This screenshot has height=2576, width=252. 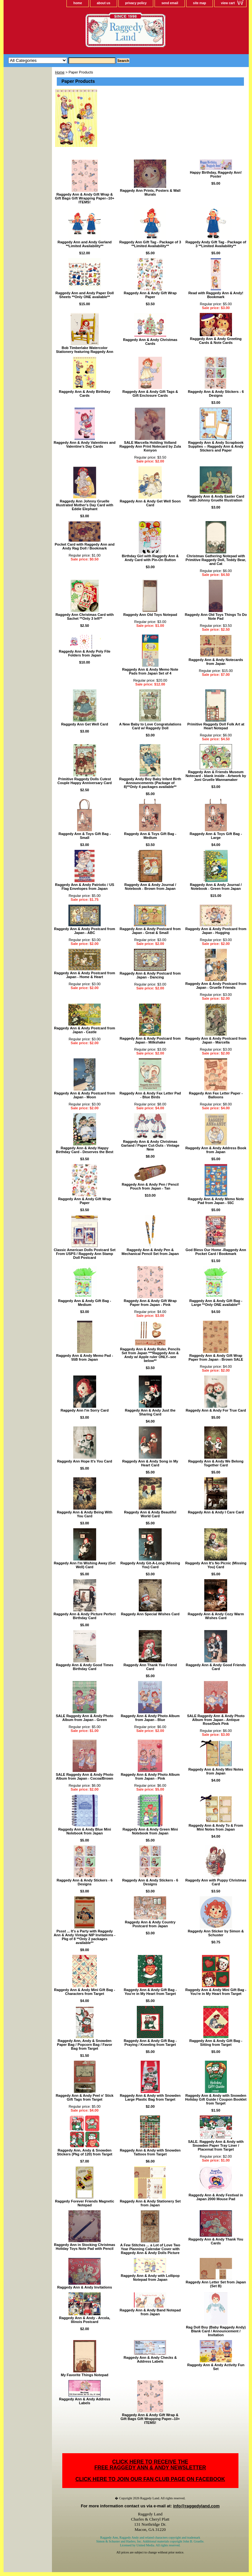 What do you see at coordinates (215, 295) in the screenshot?
I see `Read with Raggedy Ann & Andy! Bookmark` at bounding box center [215, 295].